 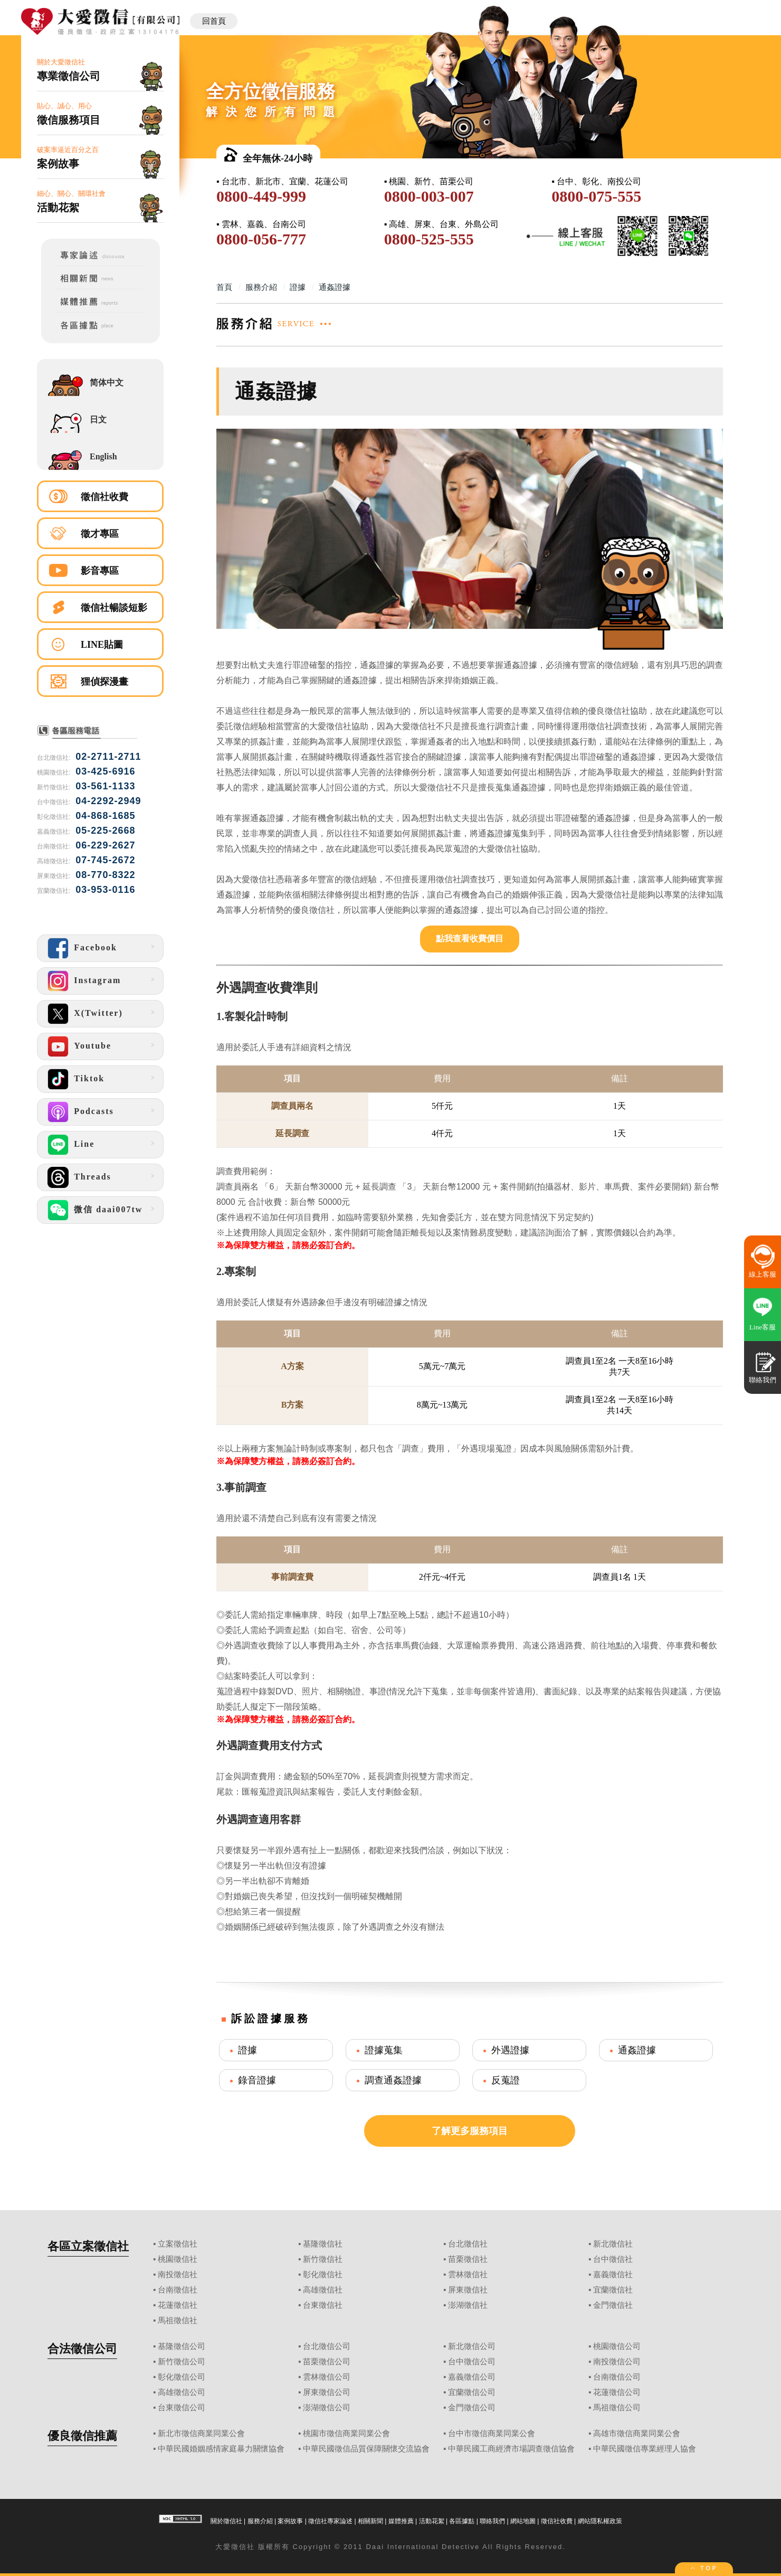 What do you see at coordinates (260, 2521) in the screenshot?
I see `服務介紹` at bounding box center [260, 2521].